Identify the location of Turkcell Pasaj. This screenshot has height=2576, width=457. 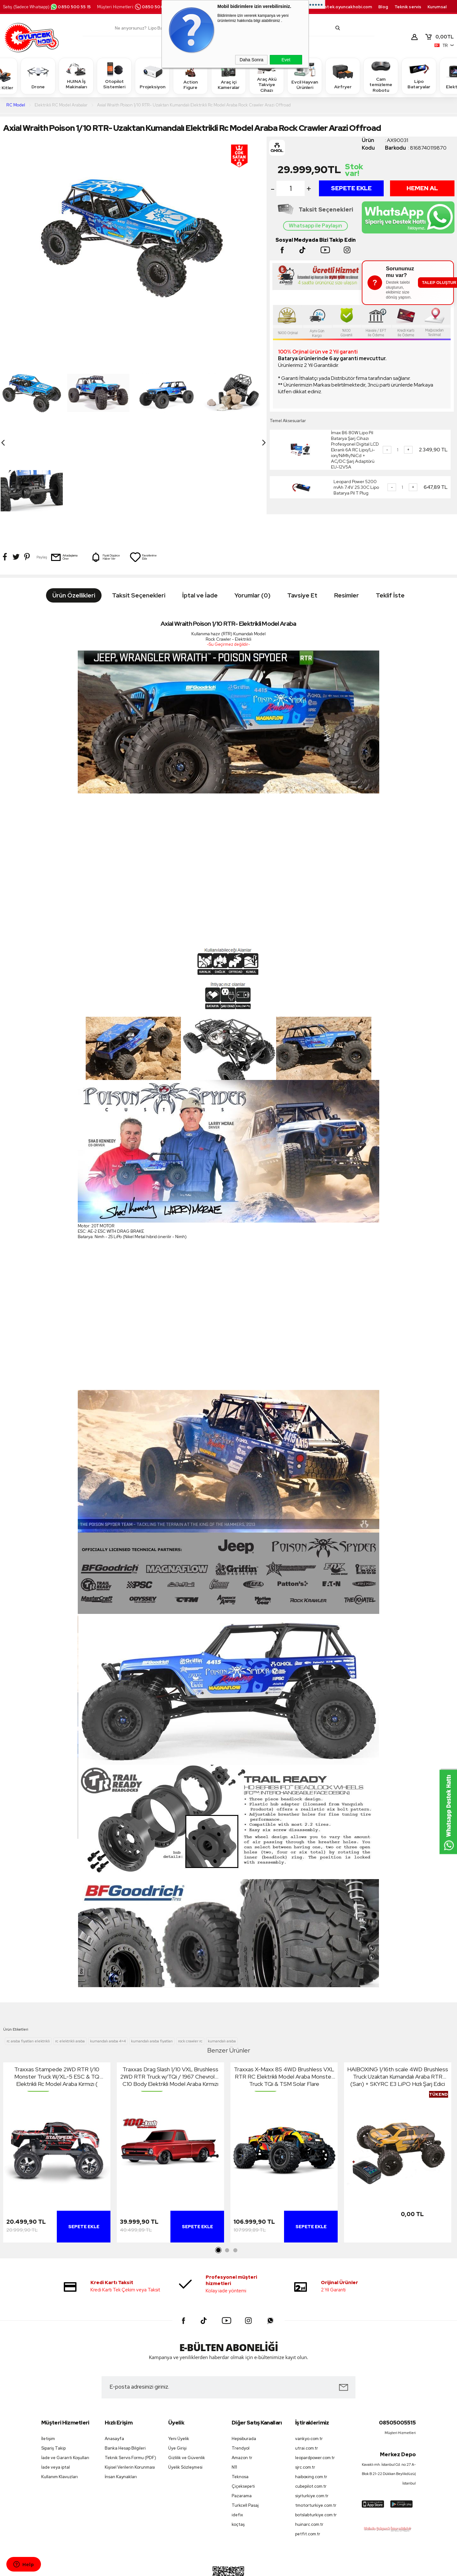
(245, 2448).